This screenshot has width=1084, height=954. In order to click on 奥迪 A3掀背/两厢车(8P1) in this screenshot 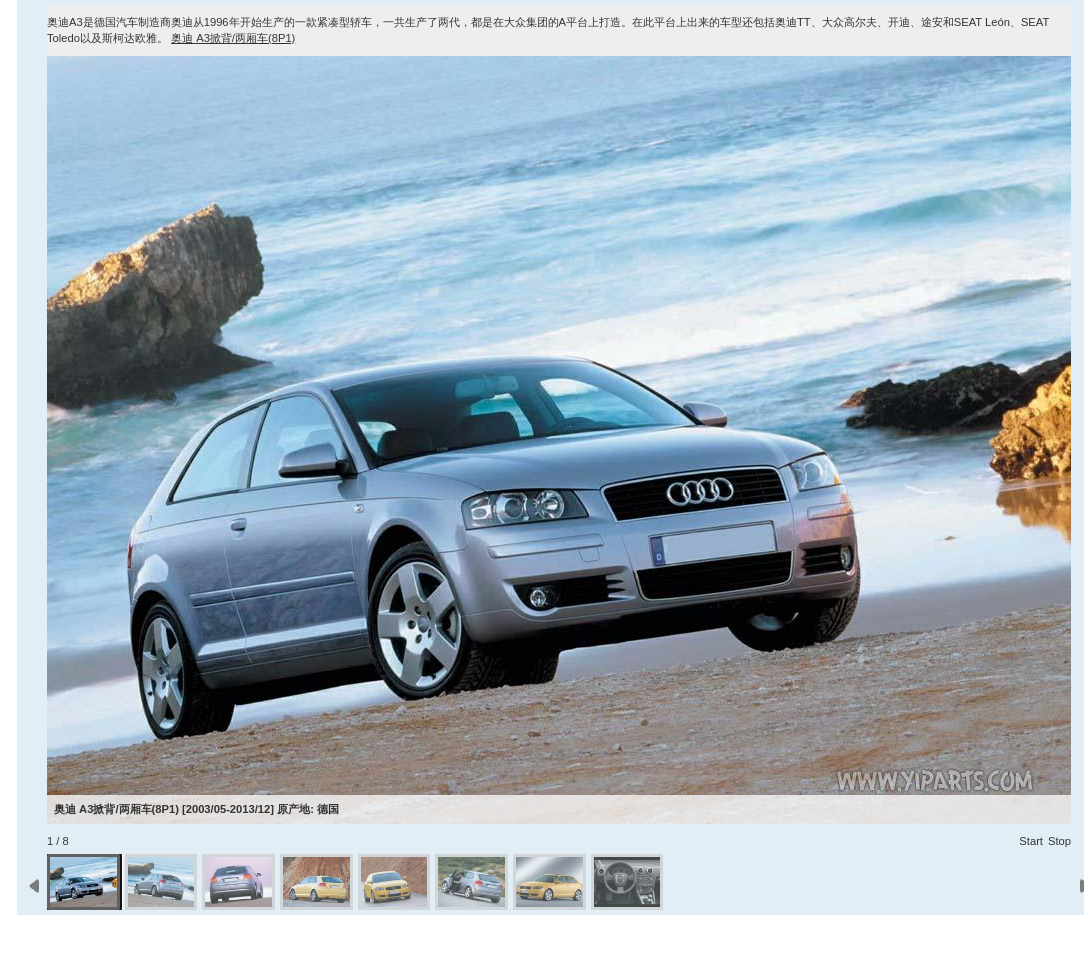, I will do `click(233, 38)`.